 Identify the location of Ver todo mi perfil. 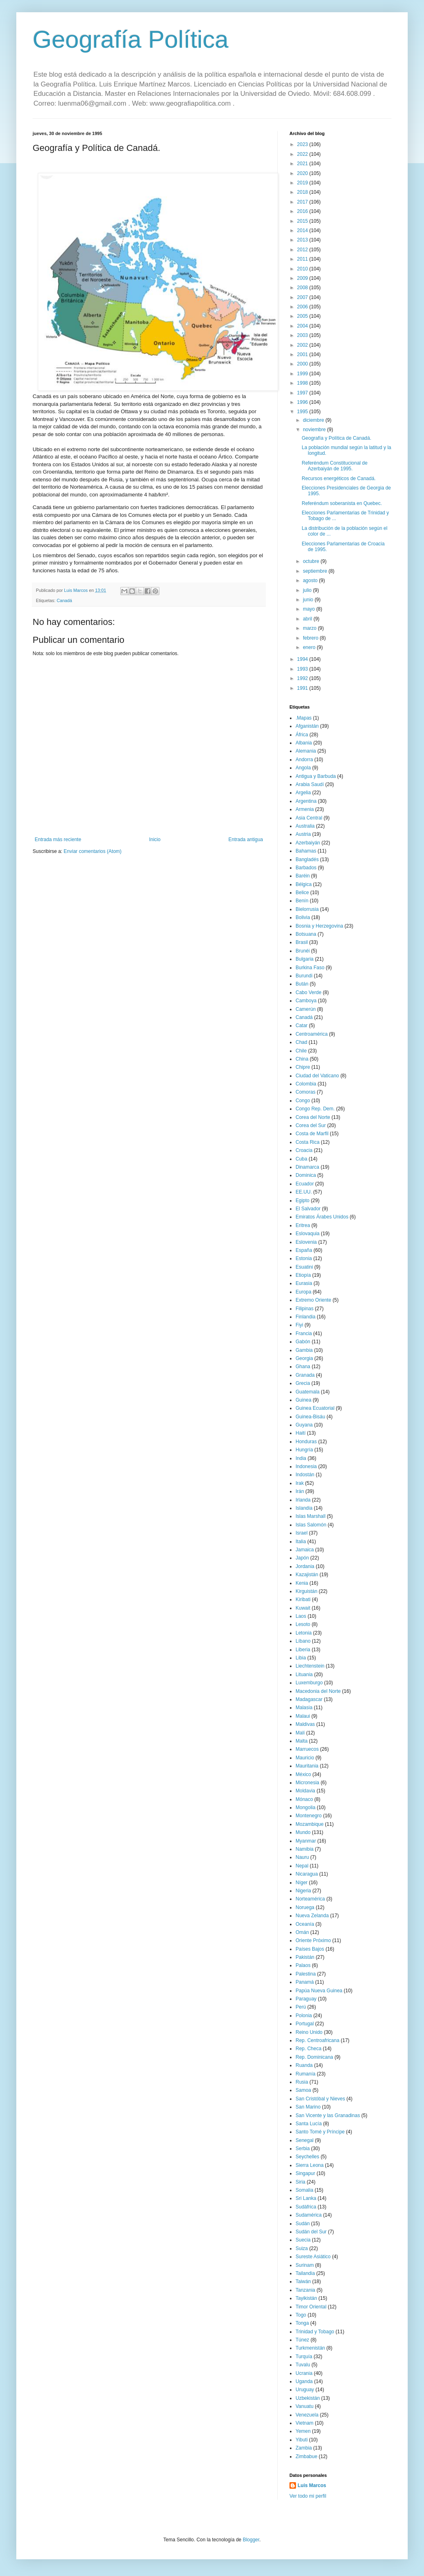
(307, 2496).